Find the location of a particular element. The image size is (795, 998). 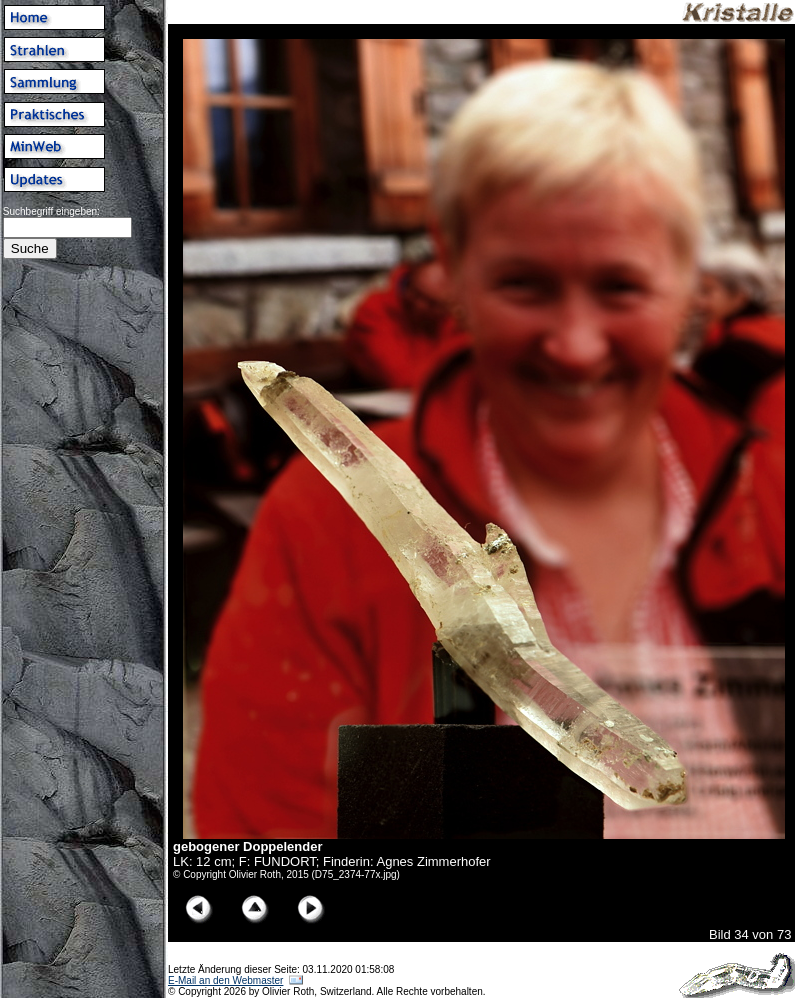

E-Mail an den Webmaster is located at coordinates (225, 980).